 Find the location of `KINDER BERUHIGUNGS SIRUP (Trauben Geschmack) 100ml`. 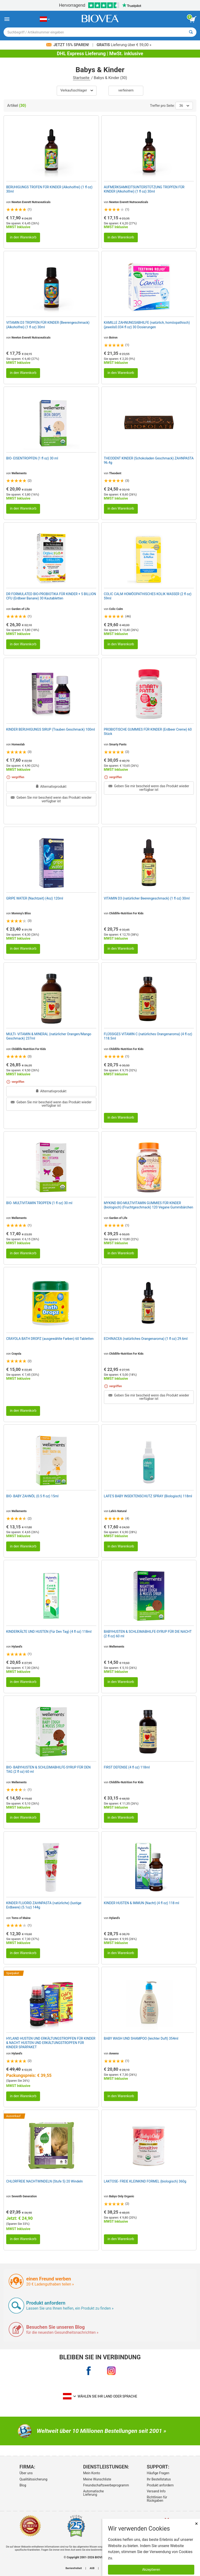

KINDER BERUHIGUNGS SIRUP (Trauben Geschmack) 100ml is located at coordinates (50, 729).